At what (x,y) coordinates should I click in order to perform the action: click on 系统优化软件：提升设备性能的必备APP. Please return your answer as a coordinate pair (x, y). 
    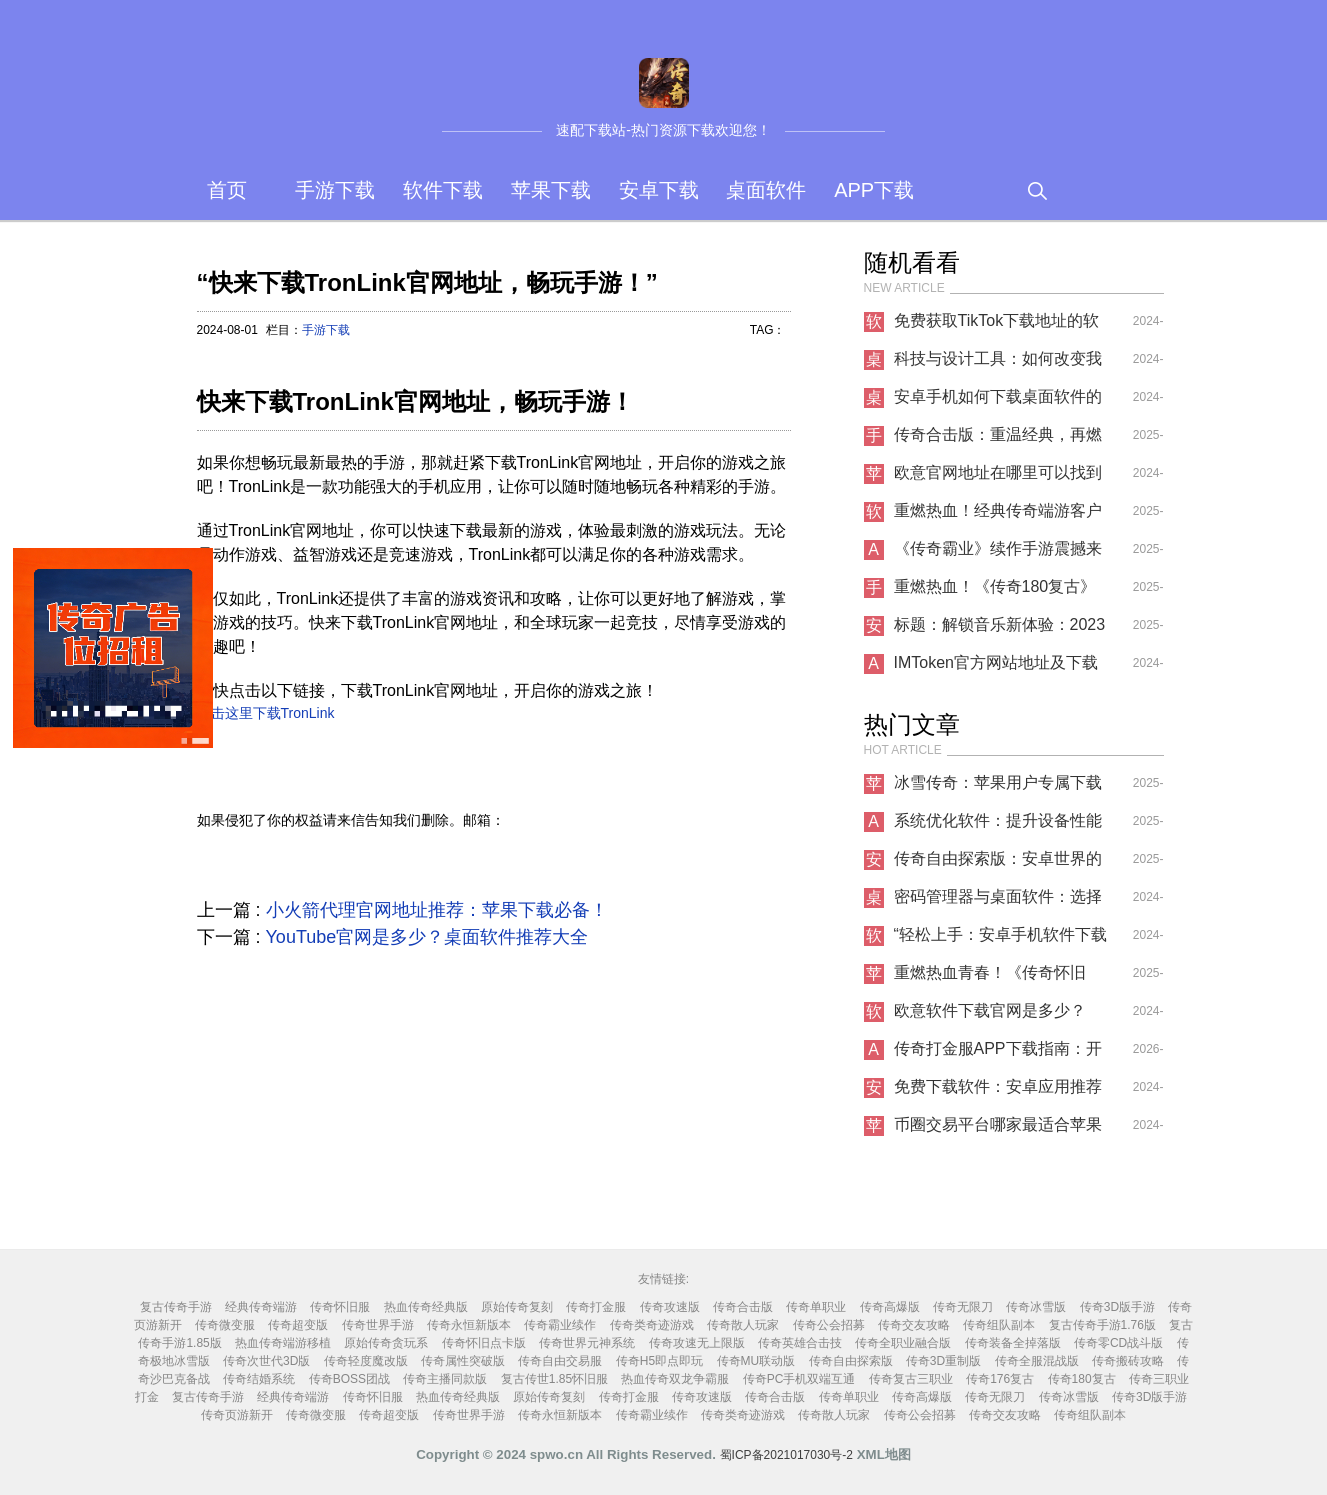
    Looking at the image, I should click on (998, 826).